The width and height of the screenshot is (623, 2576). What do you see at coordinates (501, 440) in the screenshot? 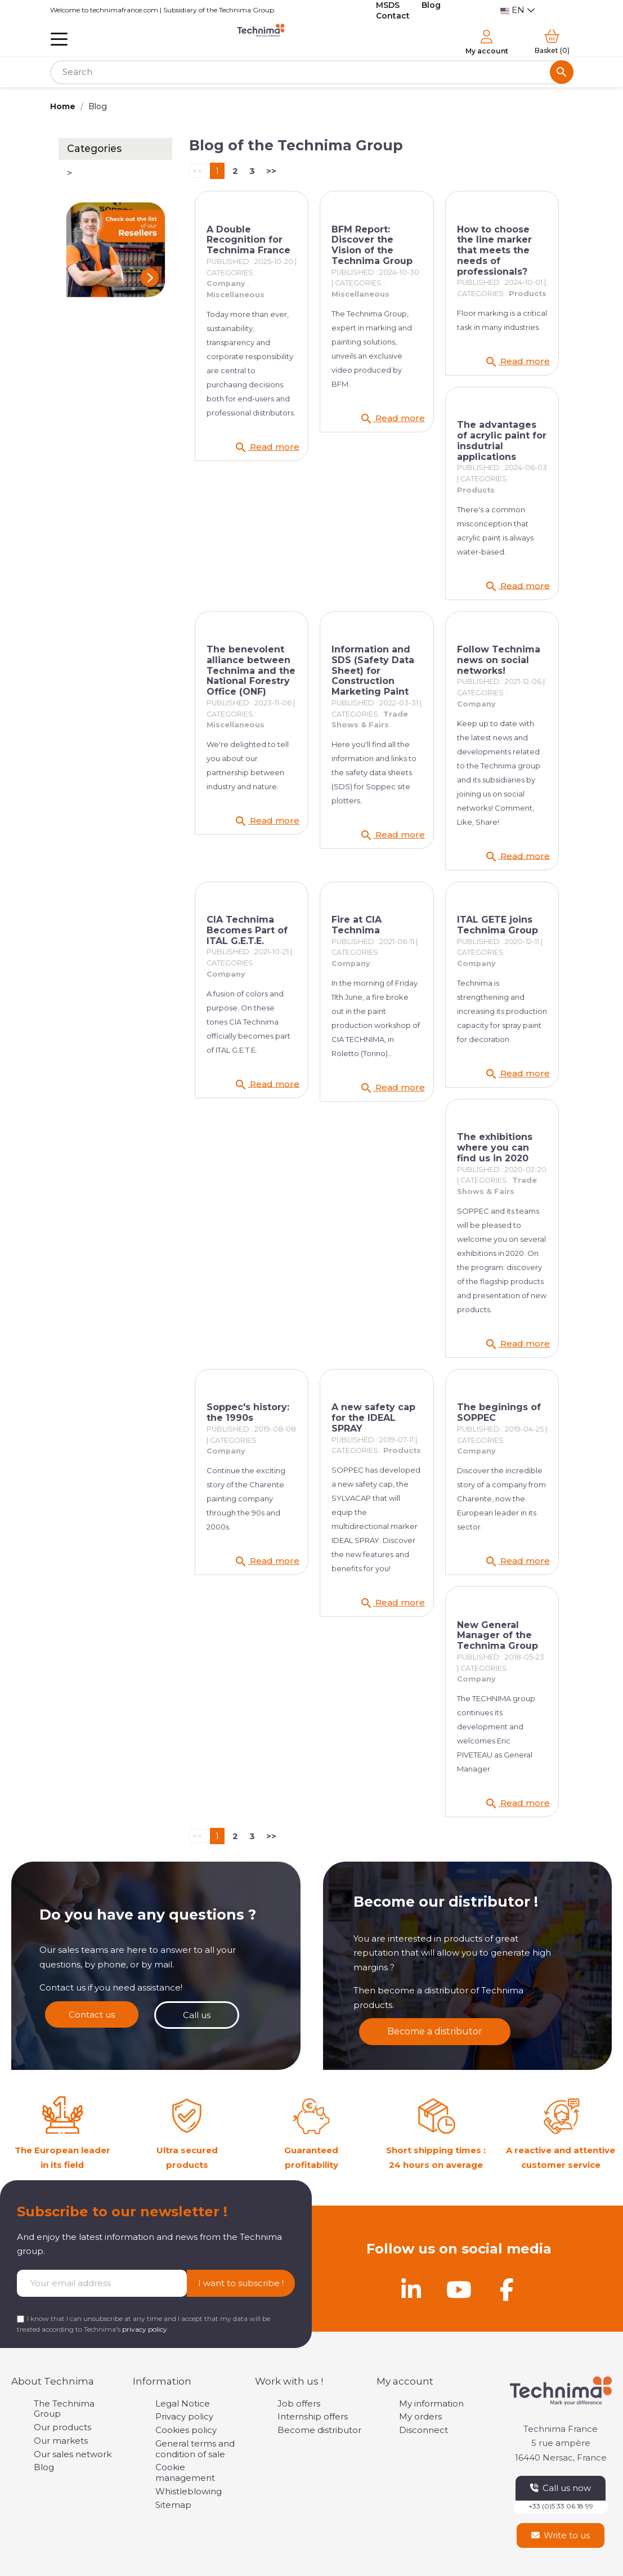
I see `The advantages of acrylic paint for insdutrial applications` at bounding box center [501, 440].